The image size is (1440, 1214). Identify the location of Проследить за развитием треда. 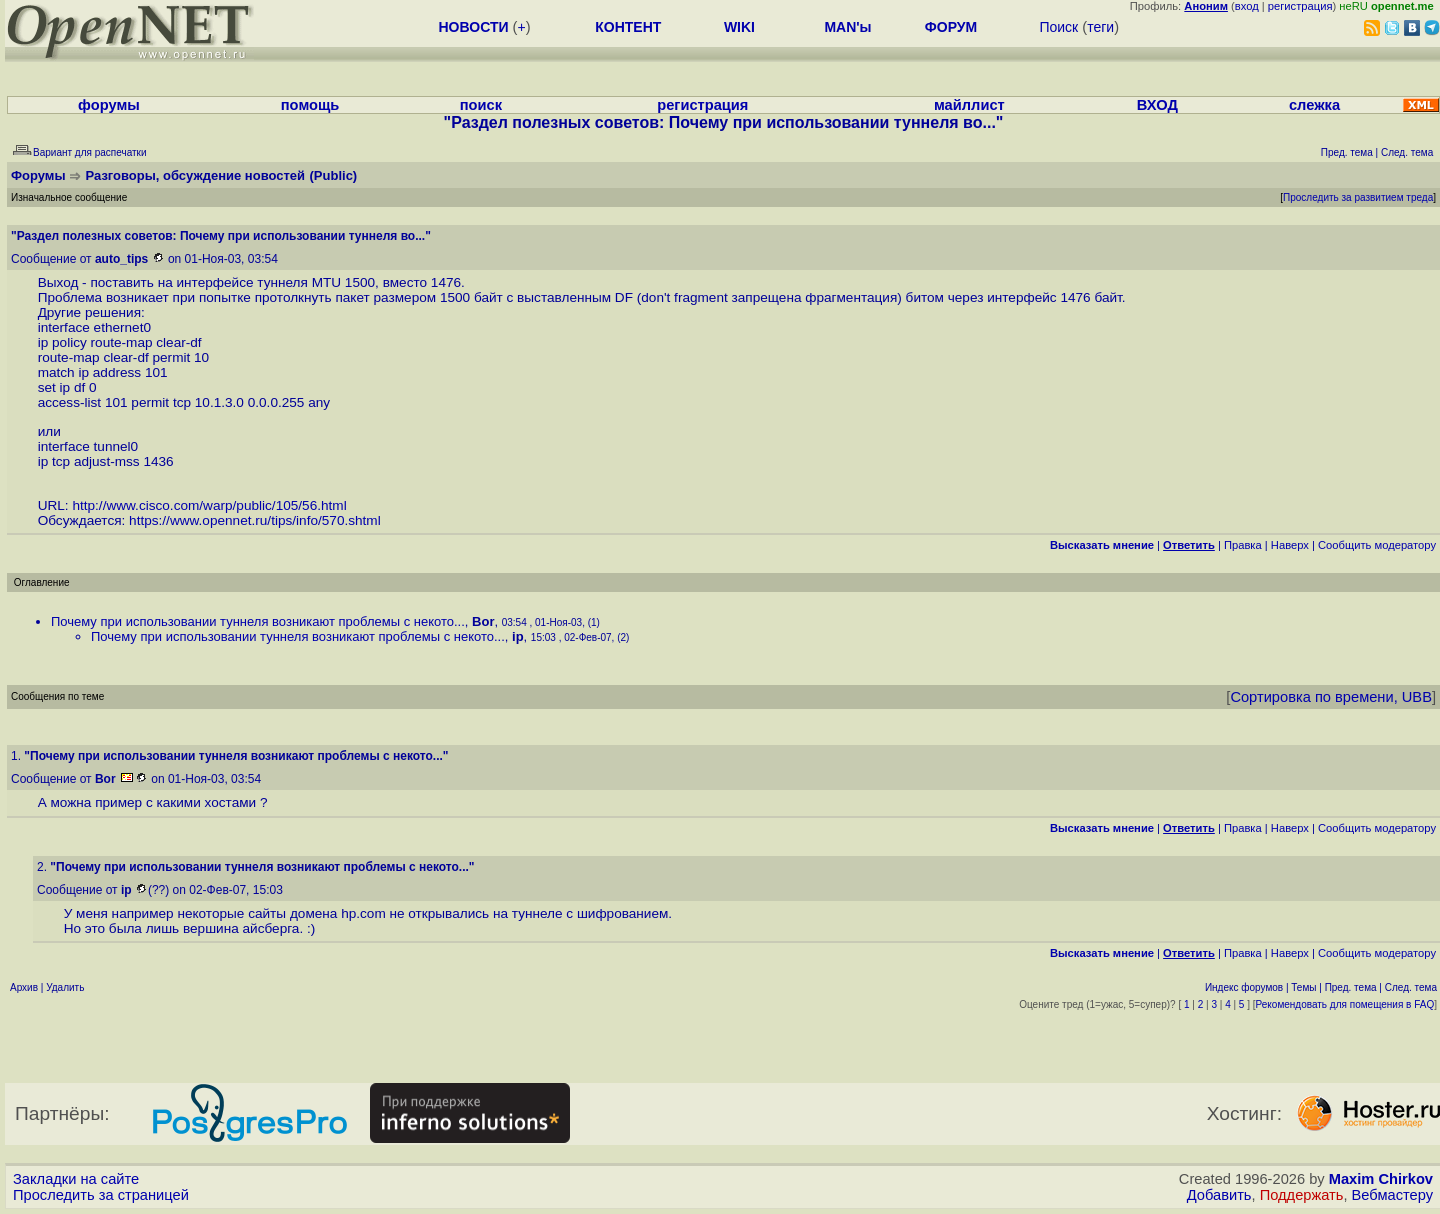
(1358, 197).